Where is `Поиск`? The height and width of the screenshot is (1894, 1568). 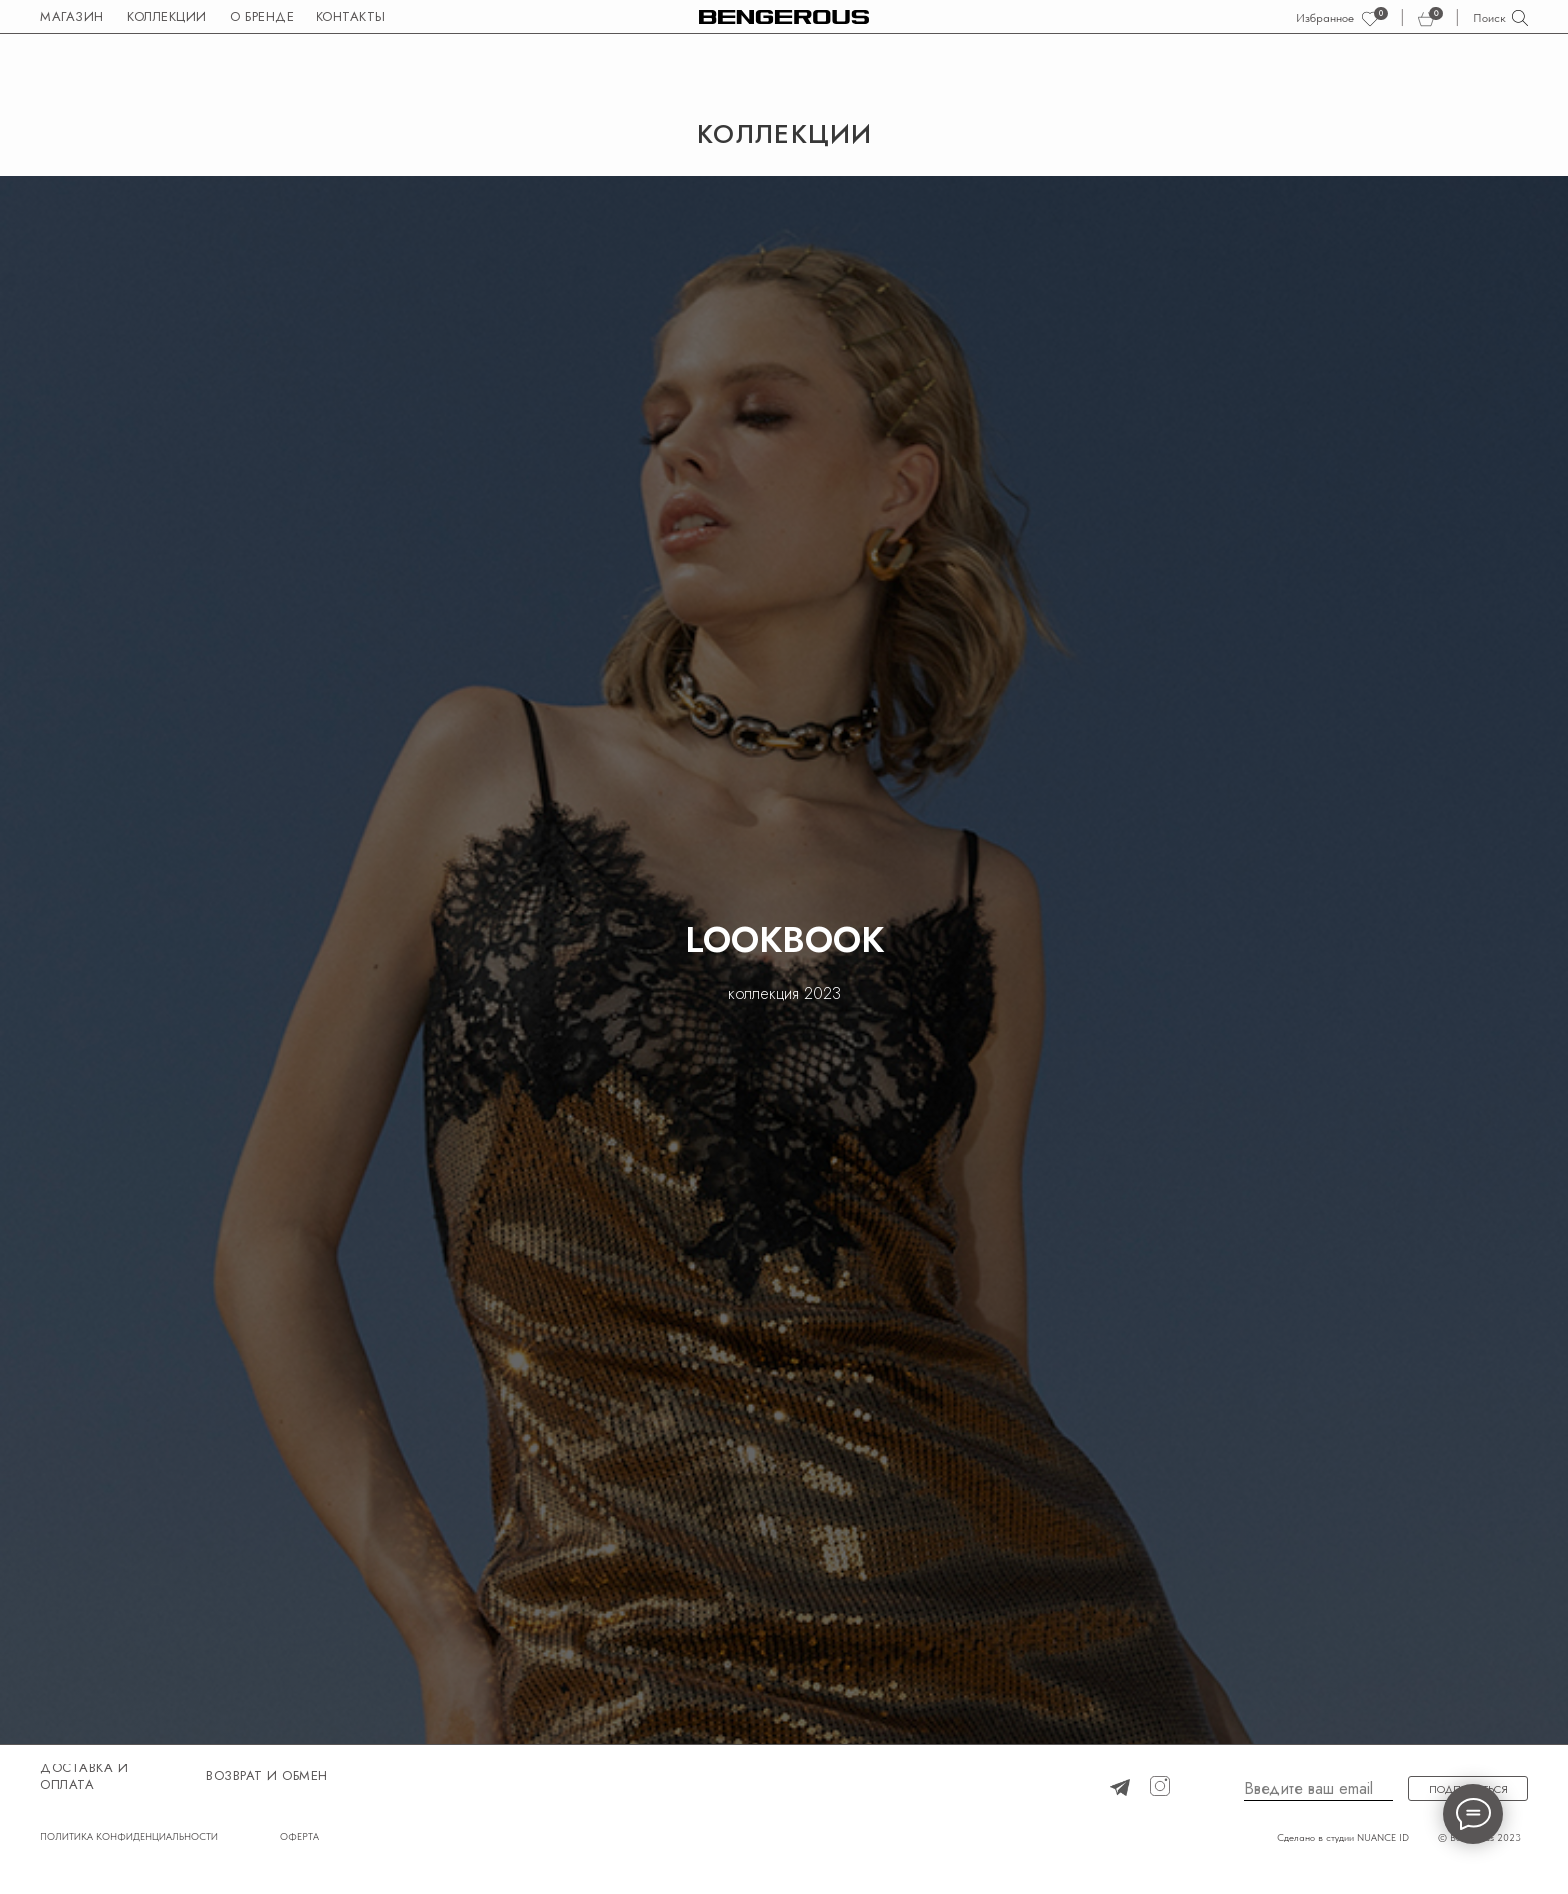 Поиск is located at coordinates (1489, 18).